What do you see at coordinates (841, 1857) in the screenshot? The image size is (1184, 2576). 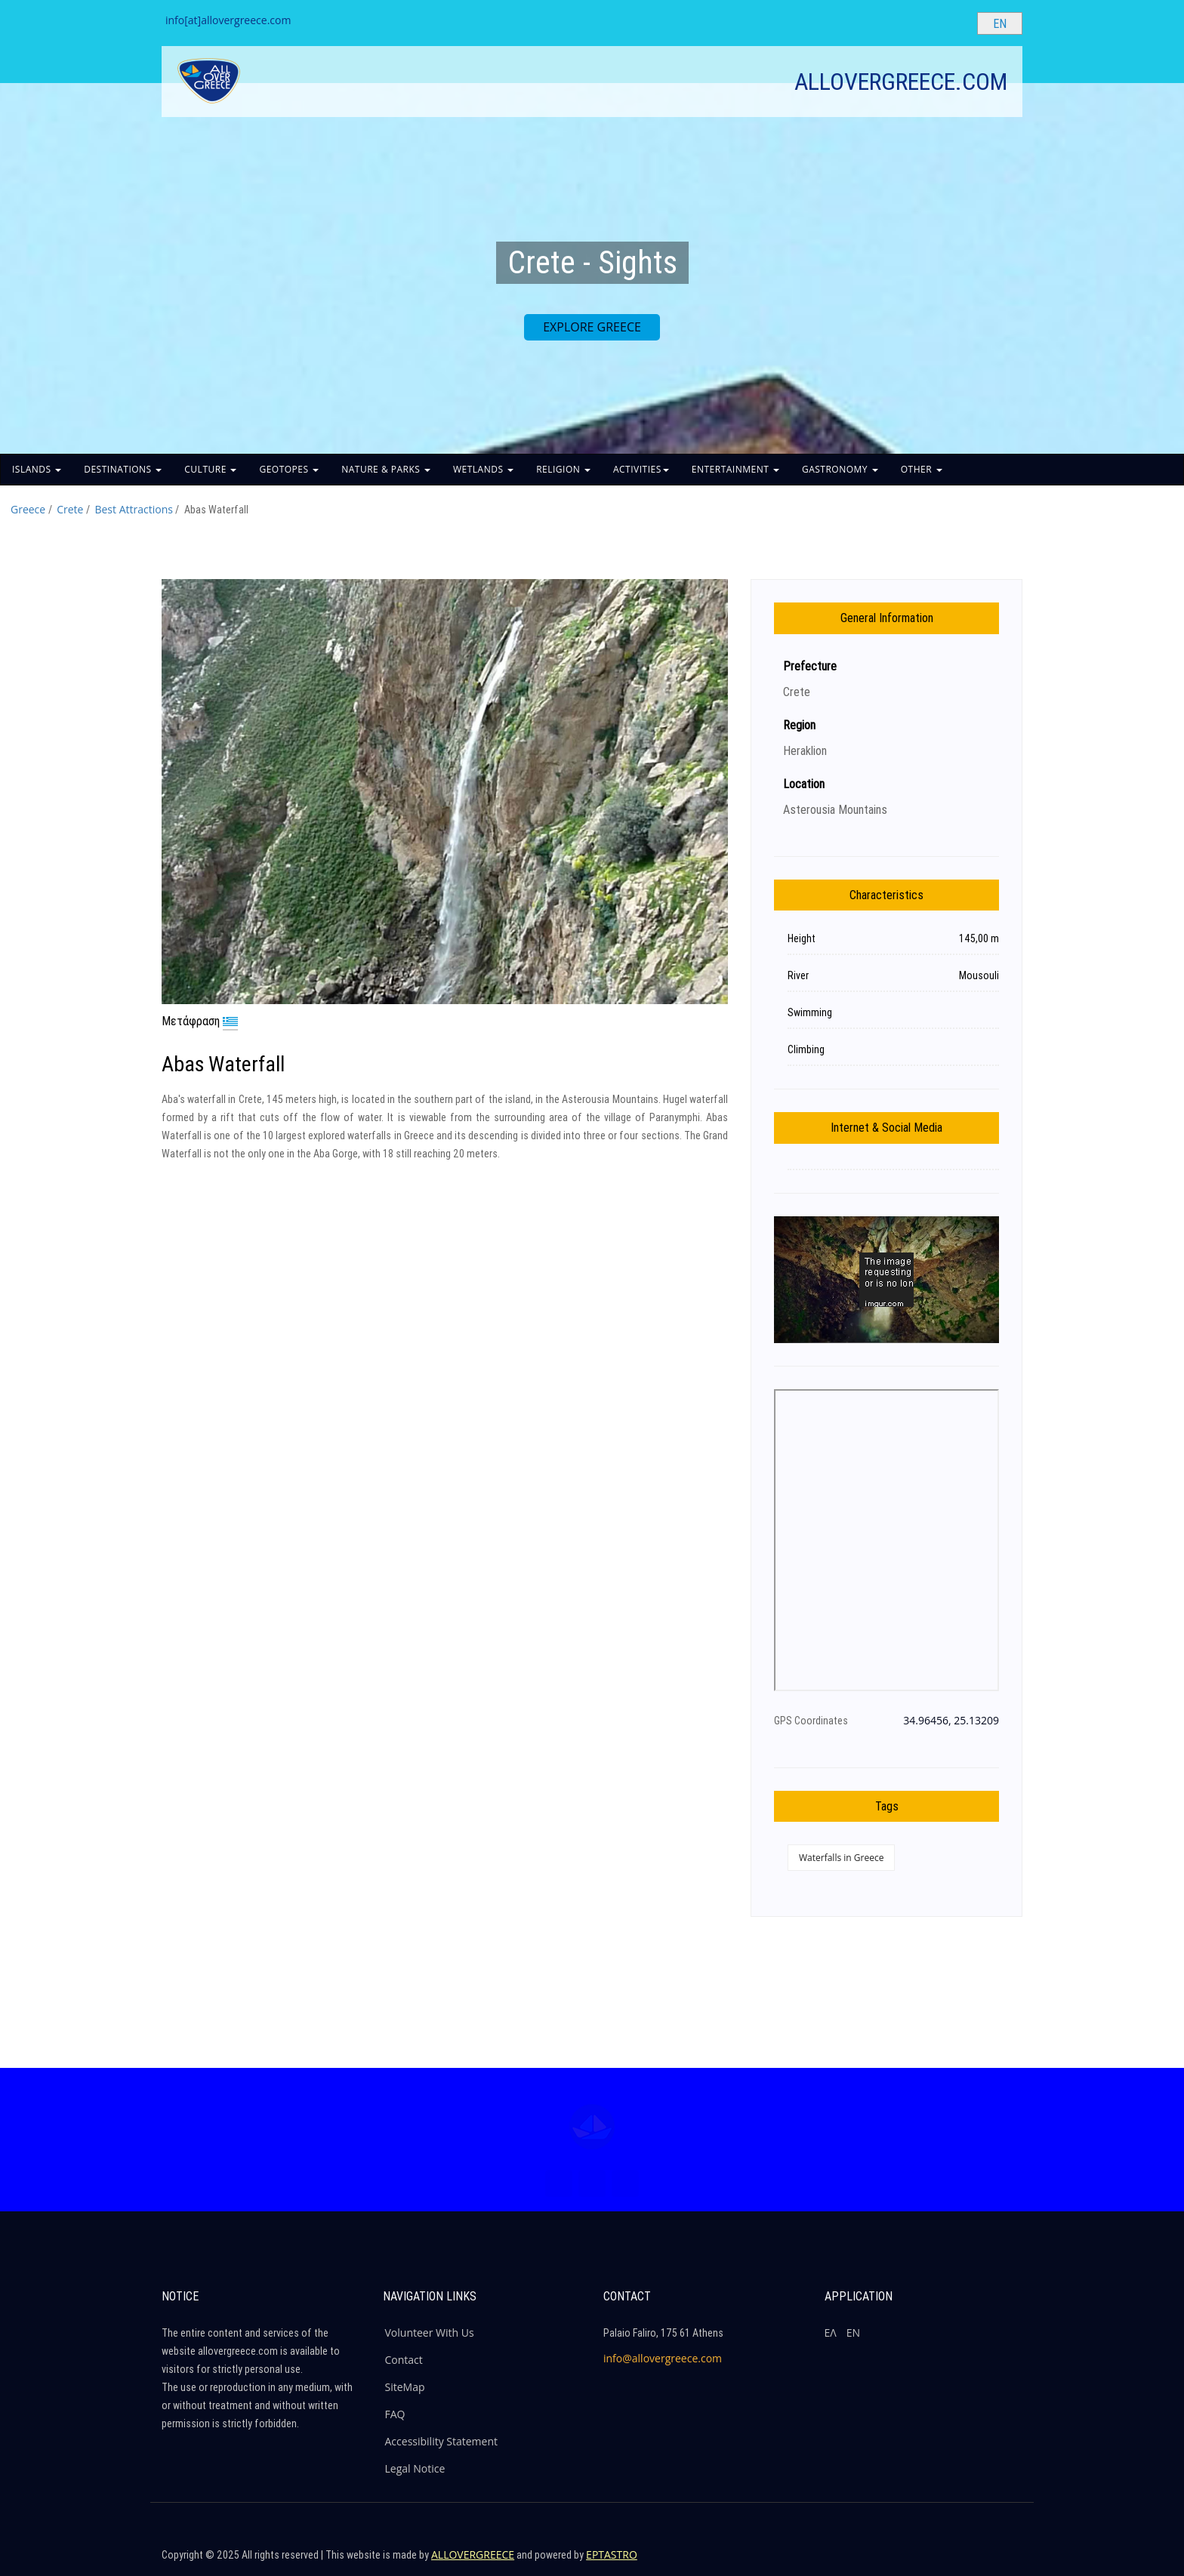 I see `Waterfalls in Greece` at bounding box center [841, 1857].